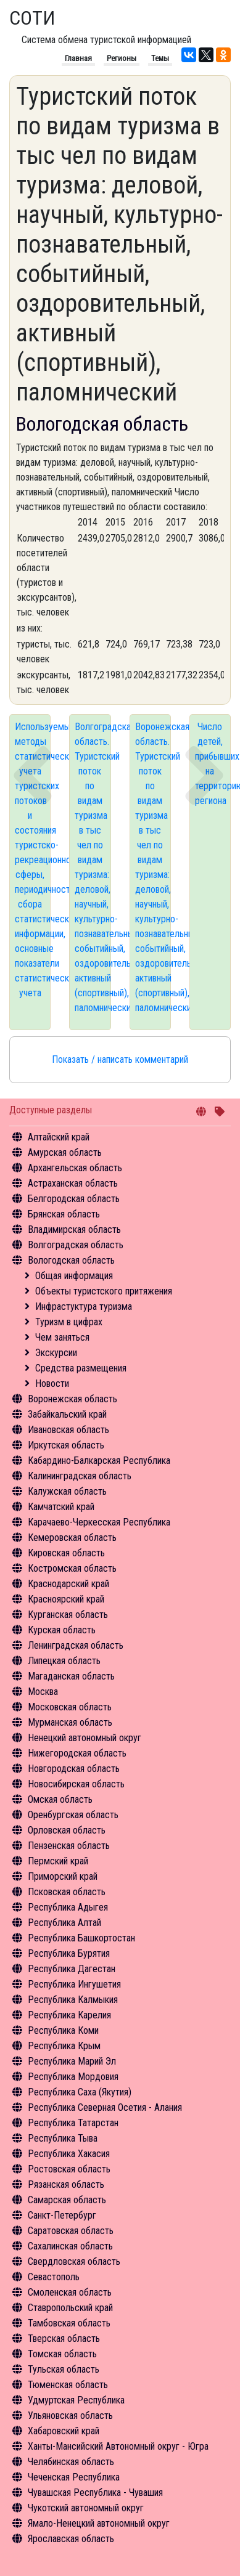  Describe the element at coordinates (54, 2277) in the screenshot. I see `Севастополь` at that location.